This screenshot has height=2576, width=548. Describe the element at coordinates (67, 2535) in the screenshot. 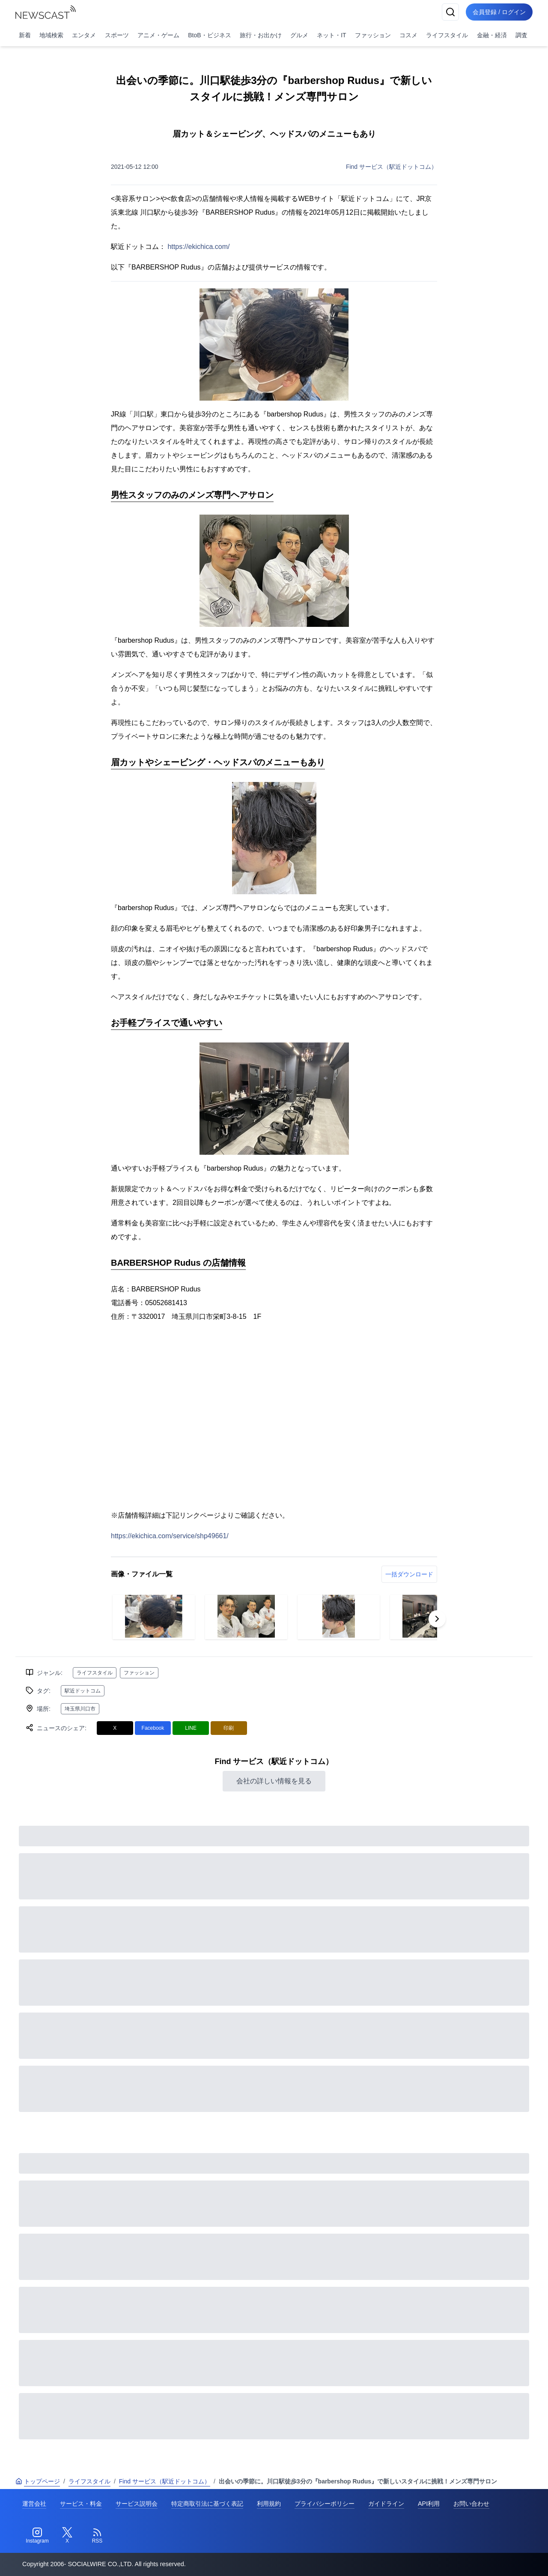

I see `[Twitter]` at that location.